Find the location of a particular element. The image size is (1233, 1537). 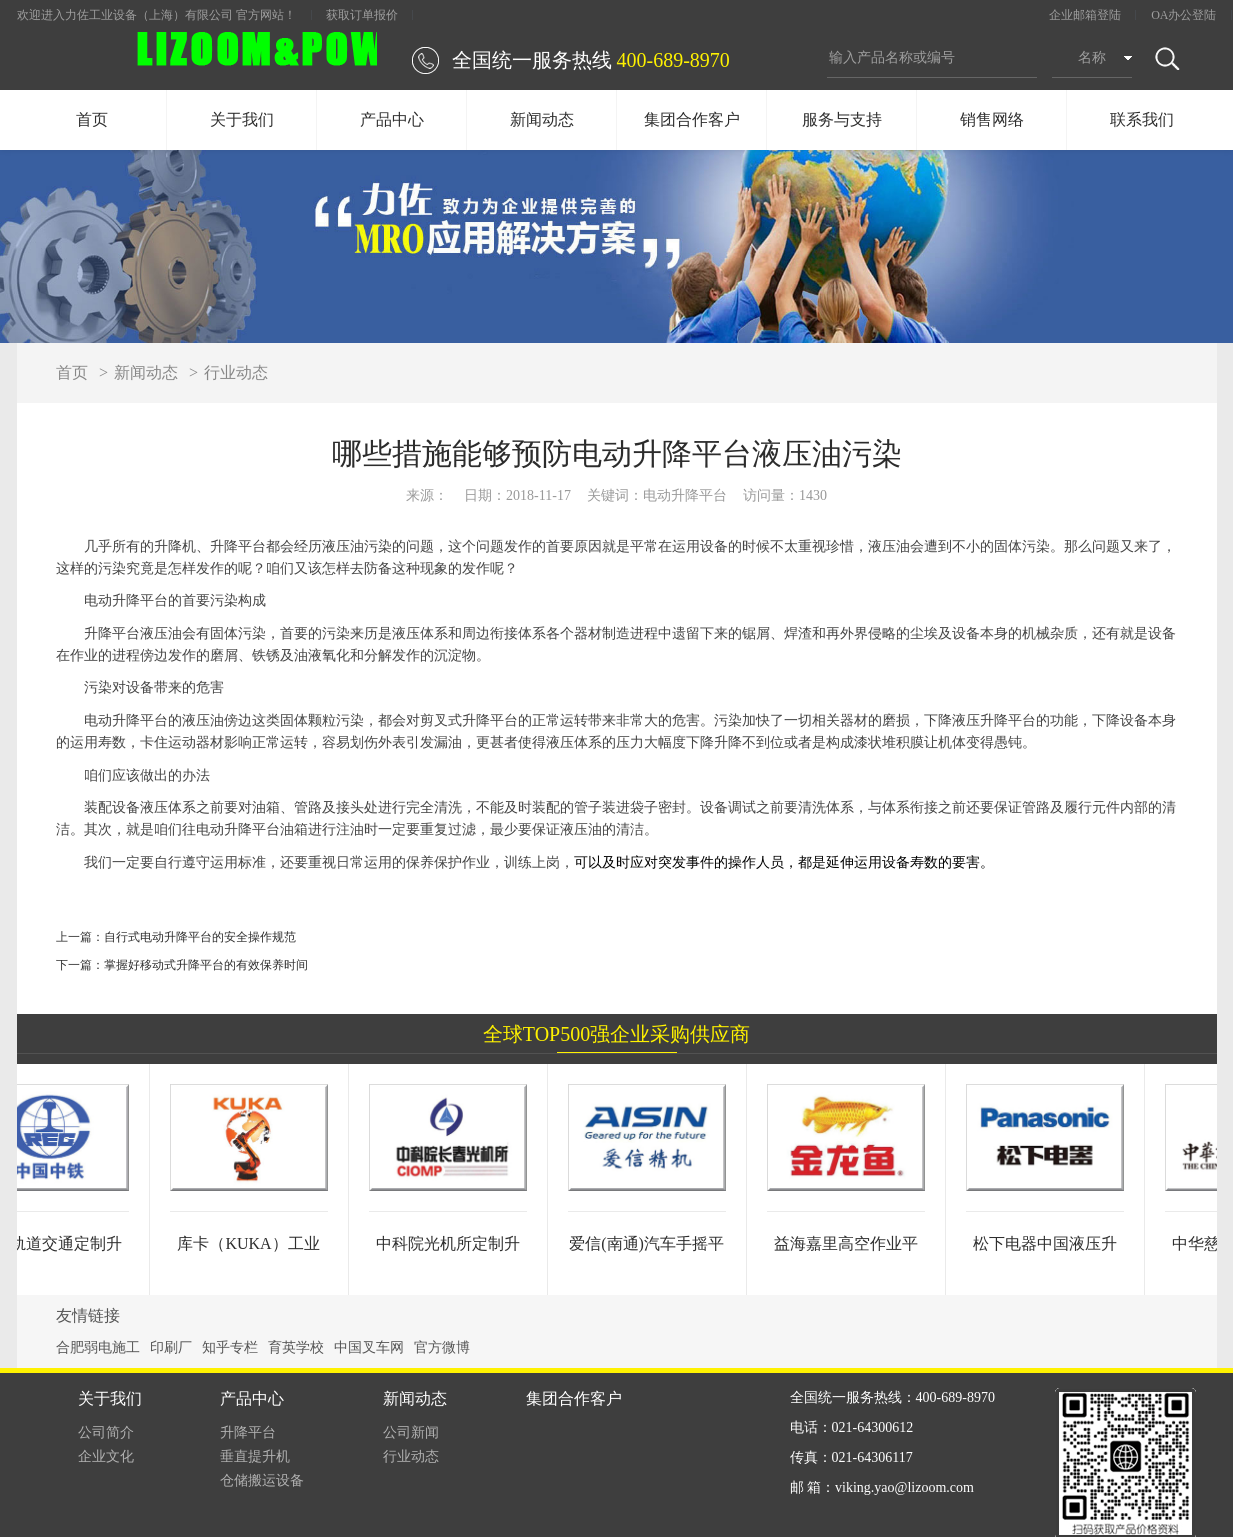

服务与支持 is located at coordinates (842, 119).